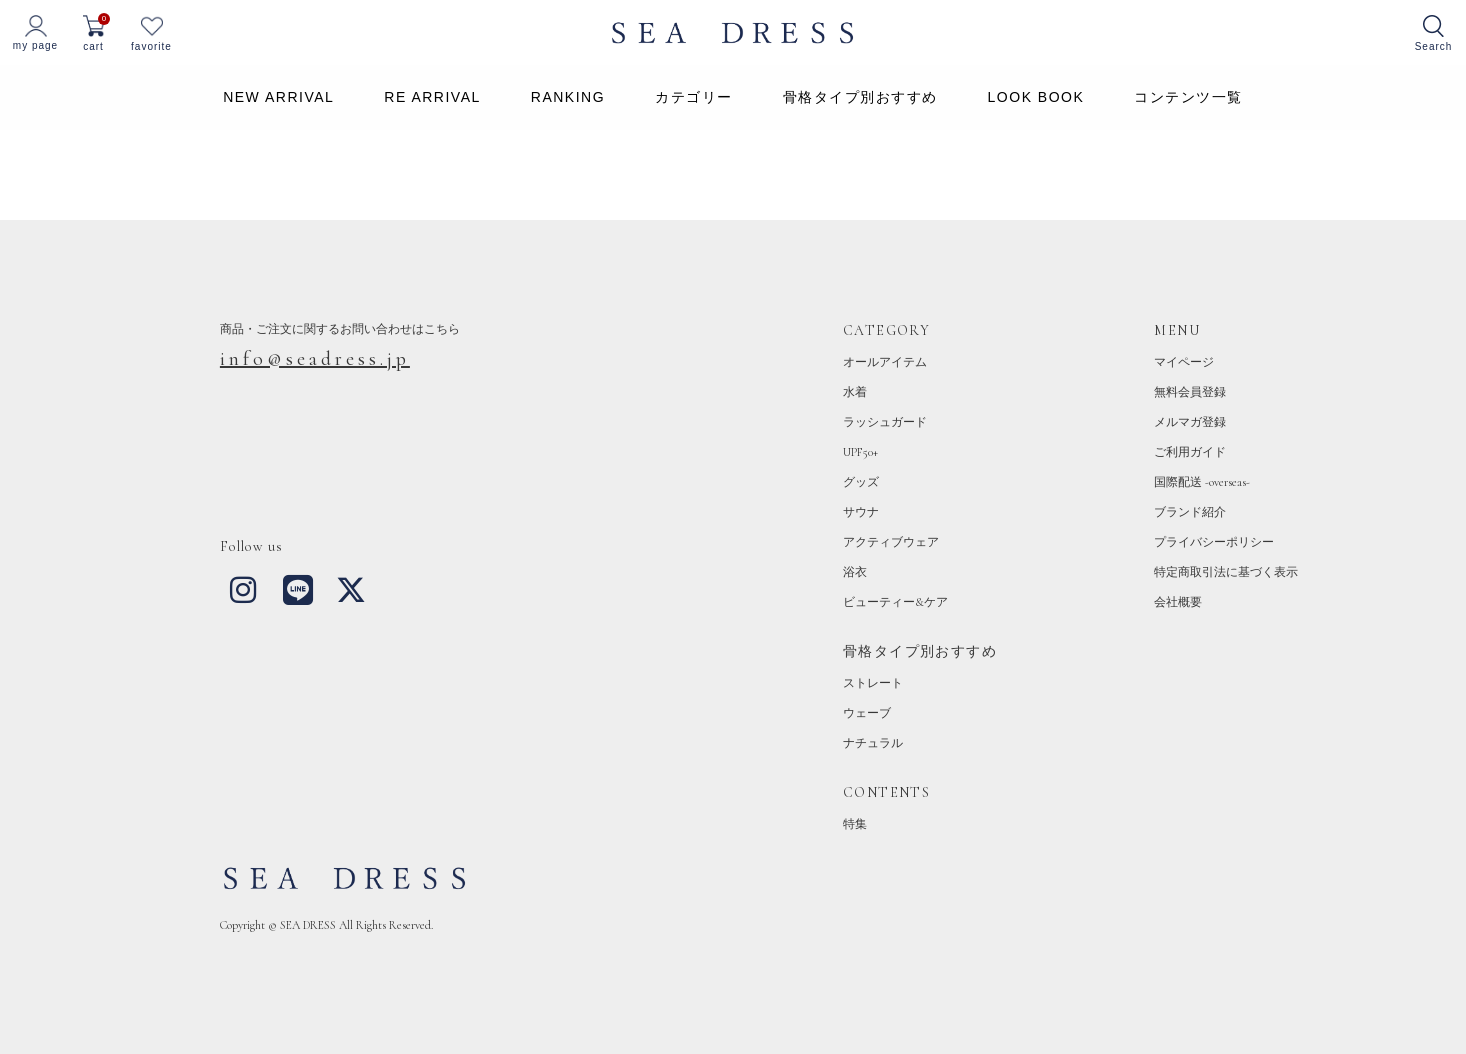 The height and width of the screenshot is (1054, 1466). Describe the element at coordinates (861, 482) in the screenshot. I see `グッズ` at that location.